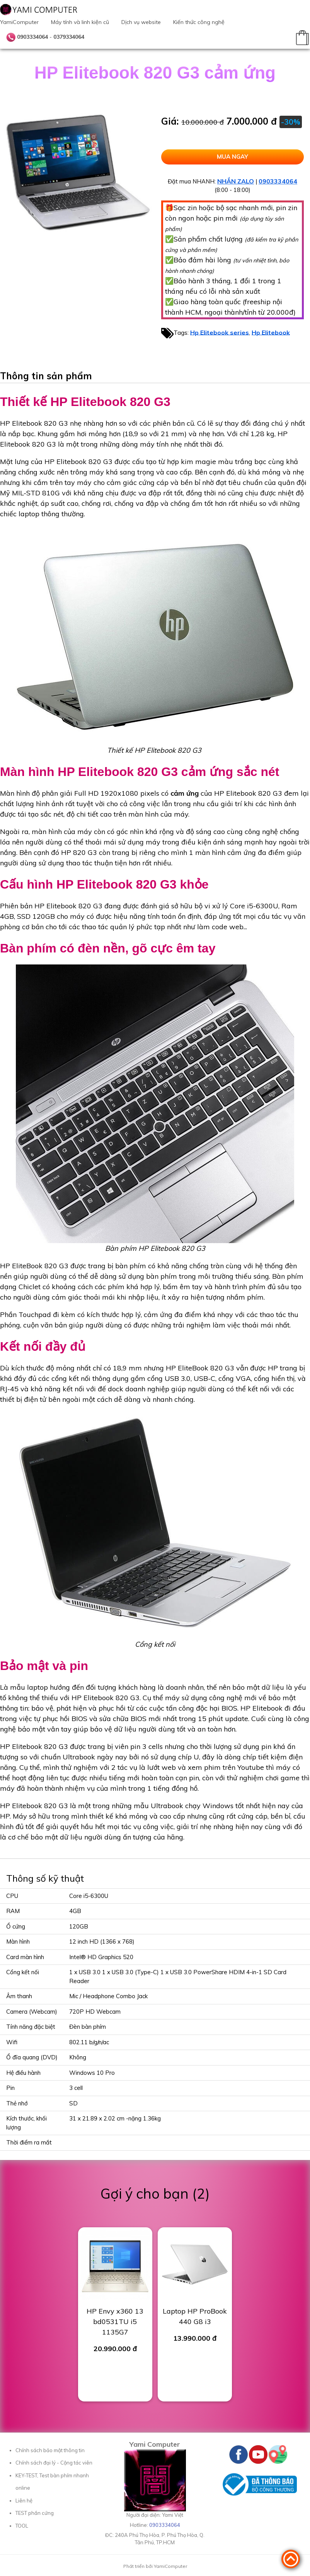 This screenshot has width=310, height=2576. I want to click on HP Envy x360 13 bd0531TU i5 1135G7, so click(115, 2321).